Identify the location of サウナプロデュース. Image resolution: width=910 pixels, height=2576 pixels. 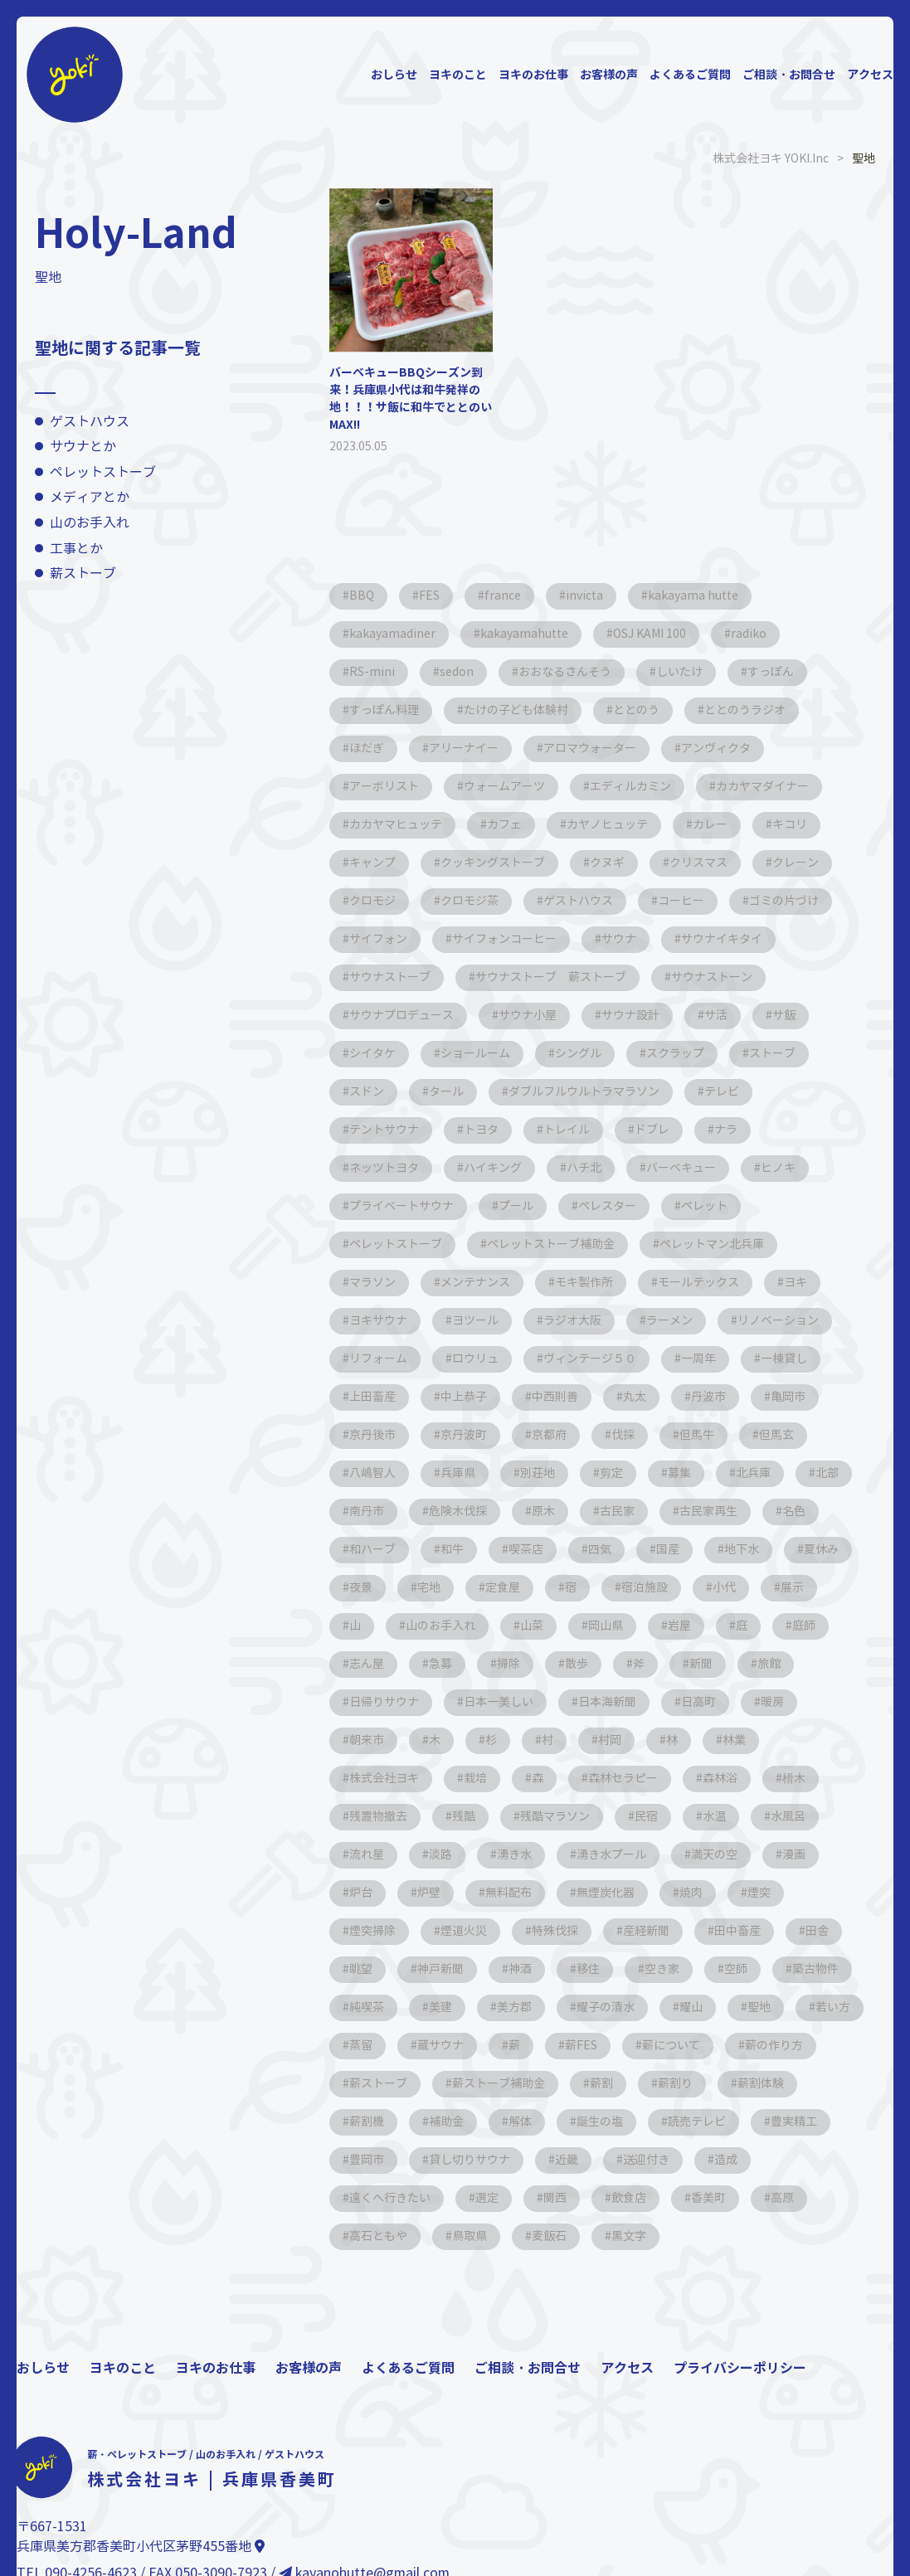
(401, 1016).